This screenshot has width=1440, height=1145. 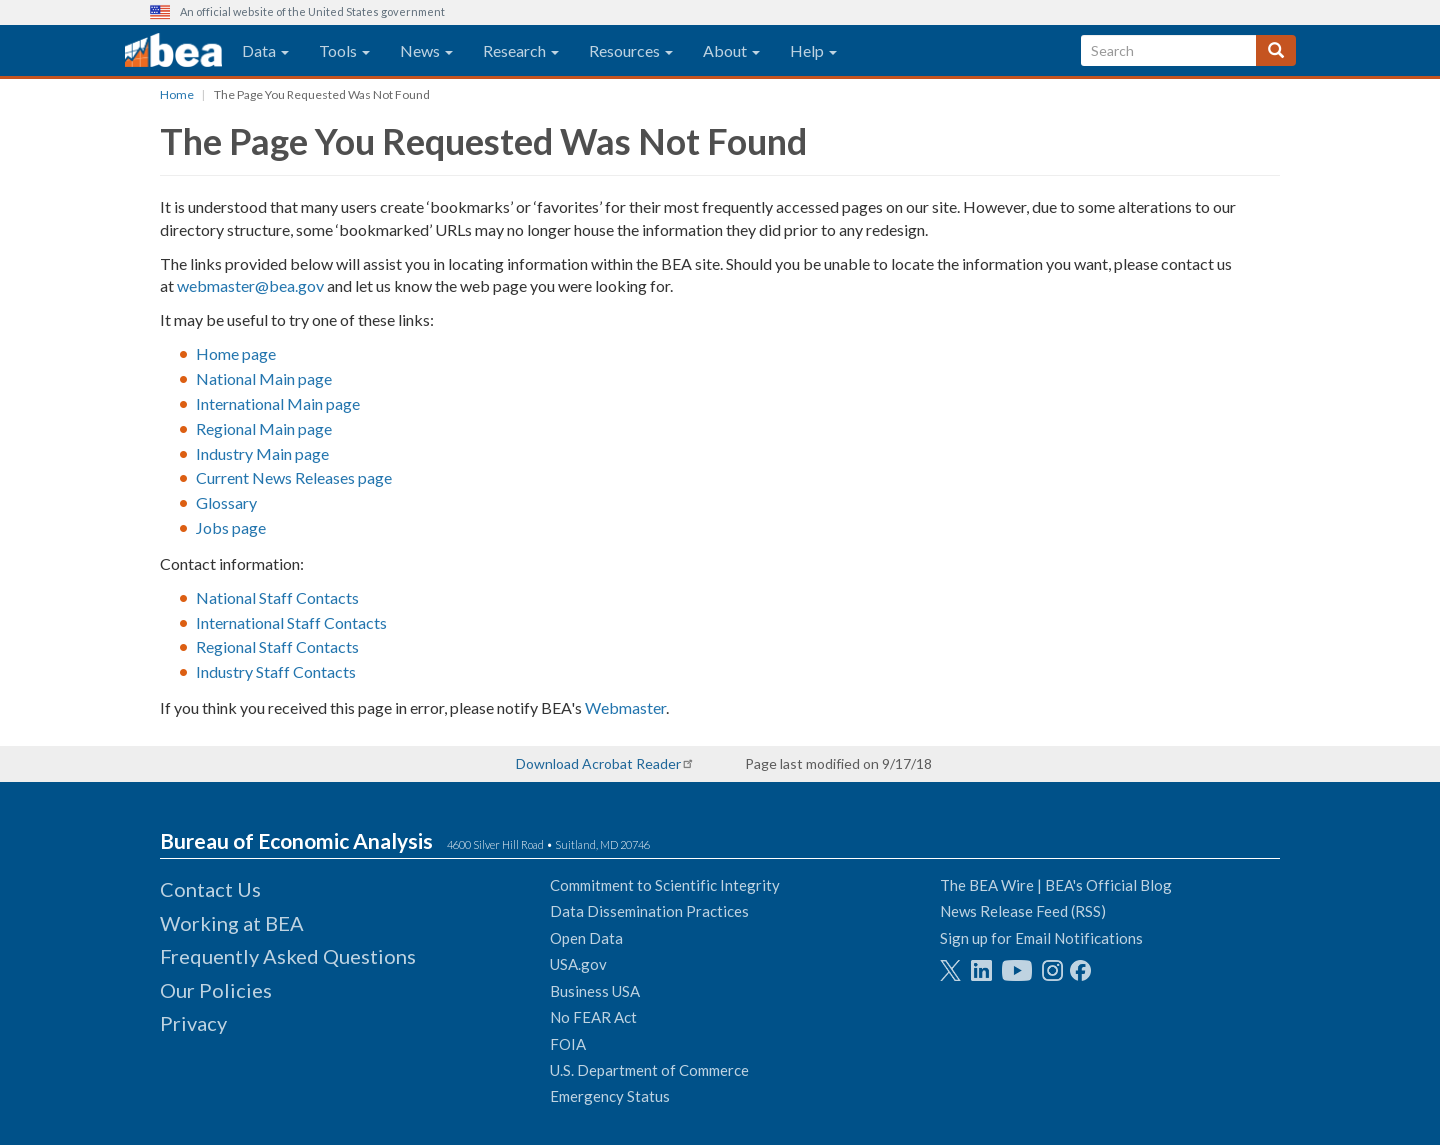 I want to click on Frequently Asked Questions, so click(x=288, y=956).